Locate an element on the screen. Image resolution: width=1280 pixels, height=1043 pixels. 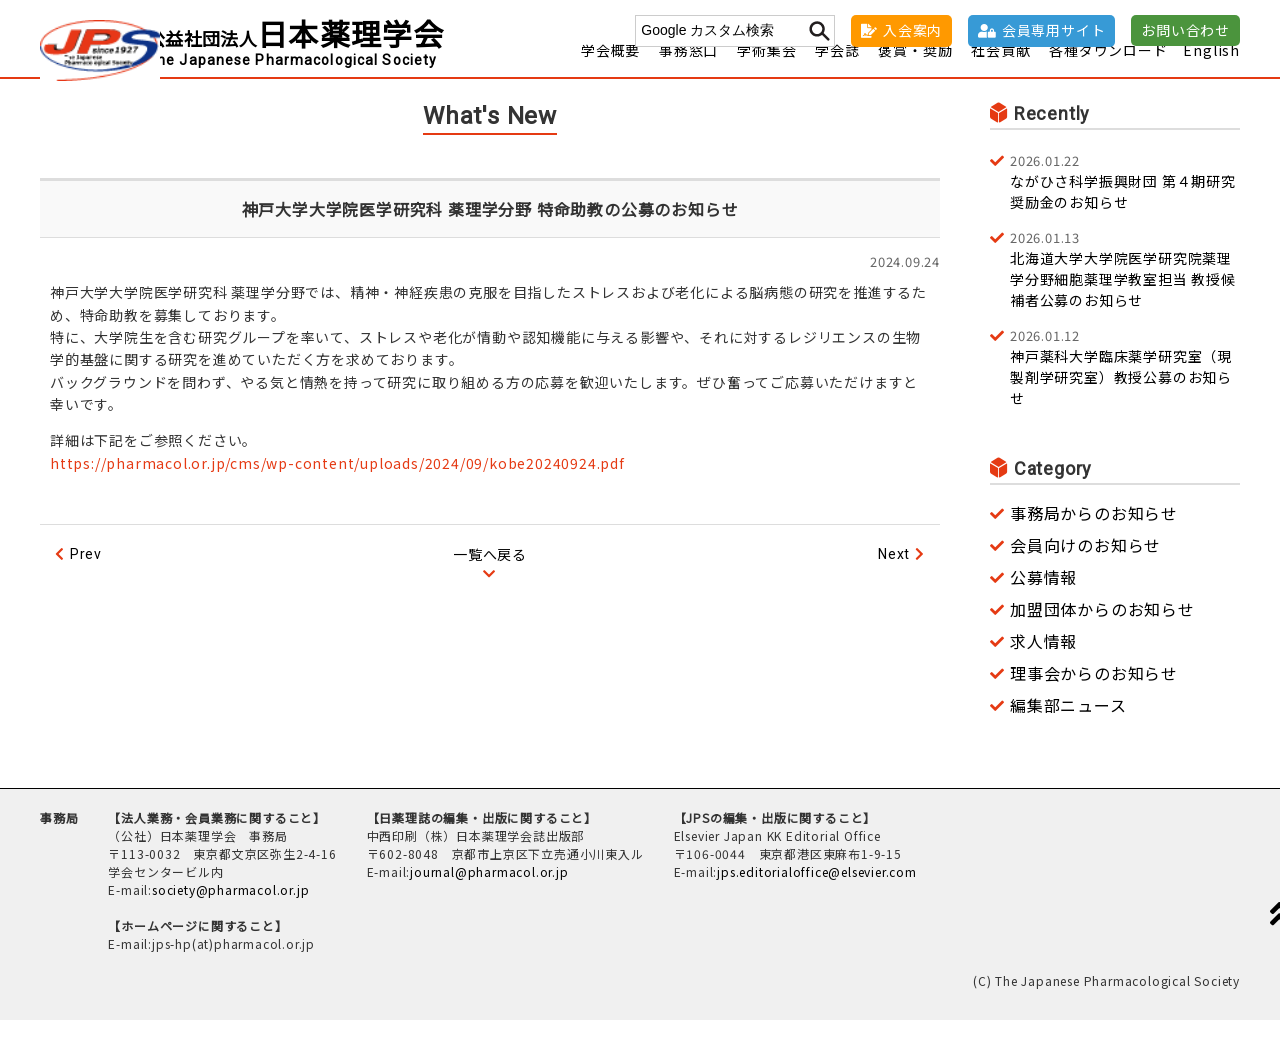
ながひさ科学振興財団 第４期研究奨励金のお知らせ is located at coordinates (1125, 204).